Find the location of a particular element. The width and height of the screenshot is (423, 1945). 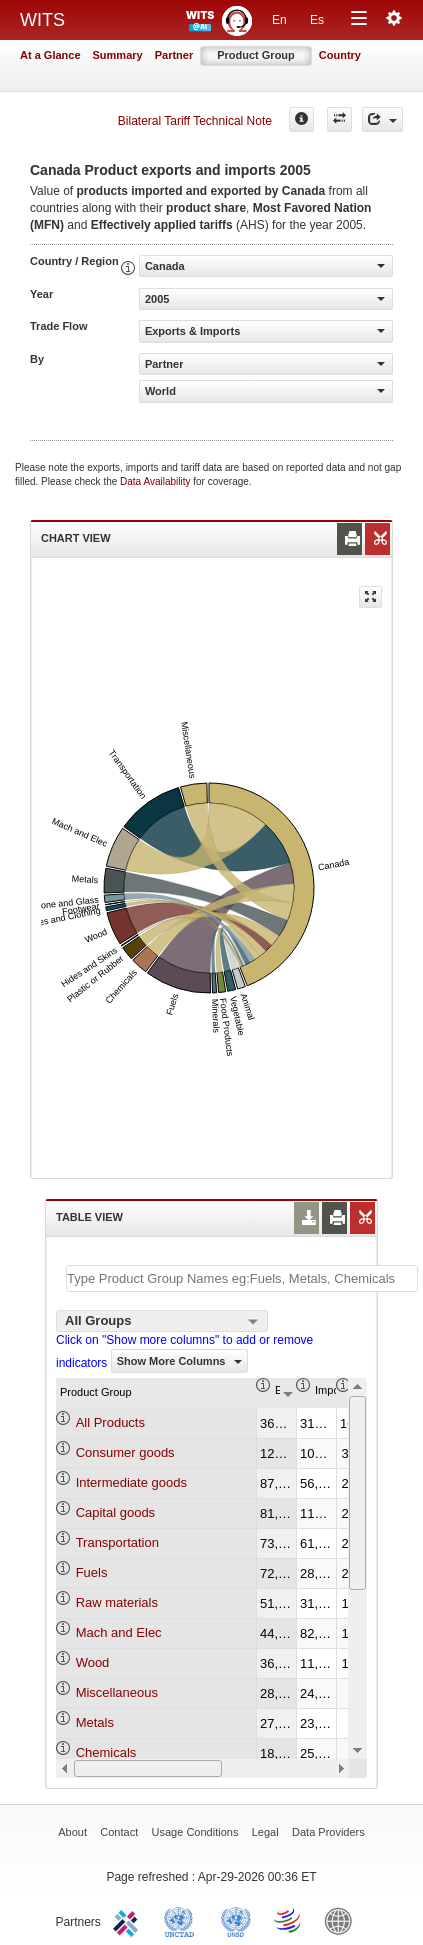

Intermediate goods is located at coordinates (131, 1482).